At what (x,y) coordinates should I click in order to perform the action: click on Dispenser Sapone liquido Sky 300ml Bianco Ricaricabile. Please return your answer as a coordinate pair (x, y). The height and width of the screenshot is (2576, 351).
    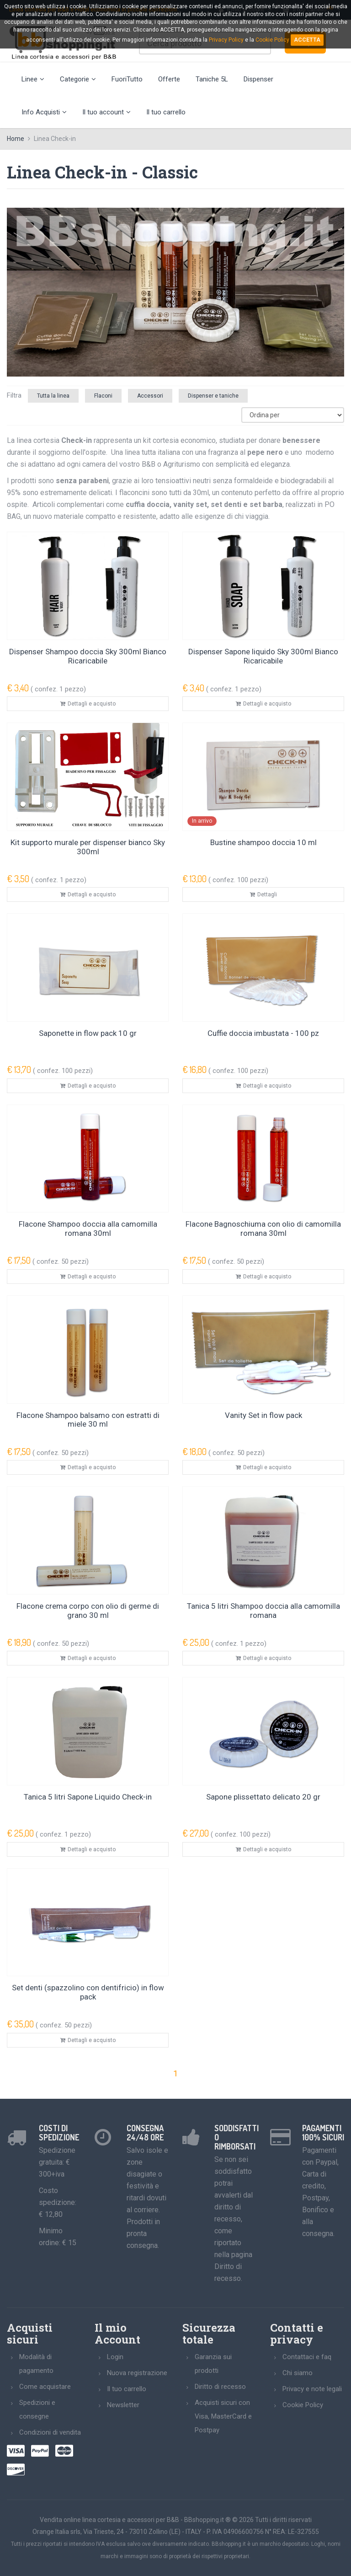
    Looking at the image, I should click on (263, 656).